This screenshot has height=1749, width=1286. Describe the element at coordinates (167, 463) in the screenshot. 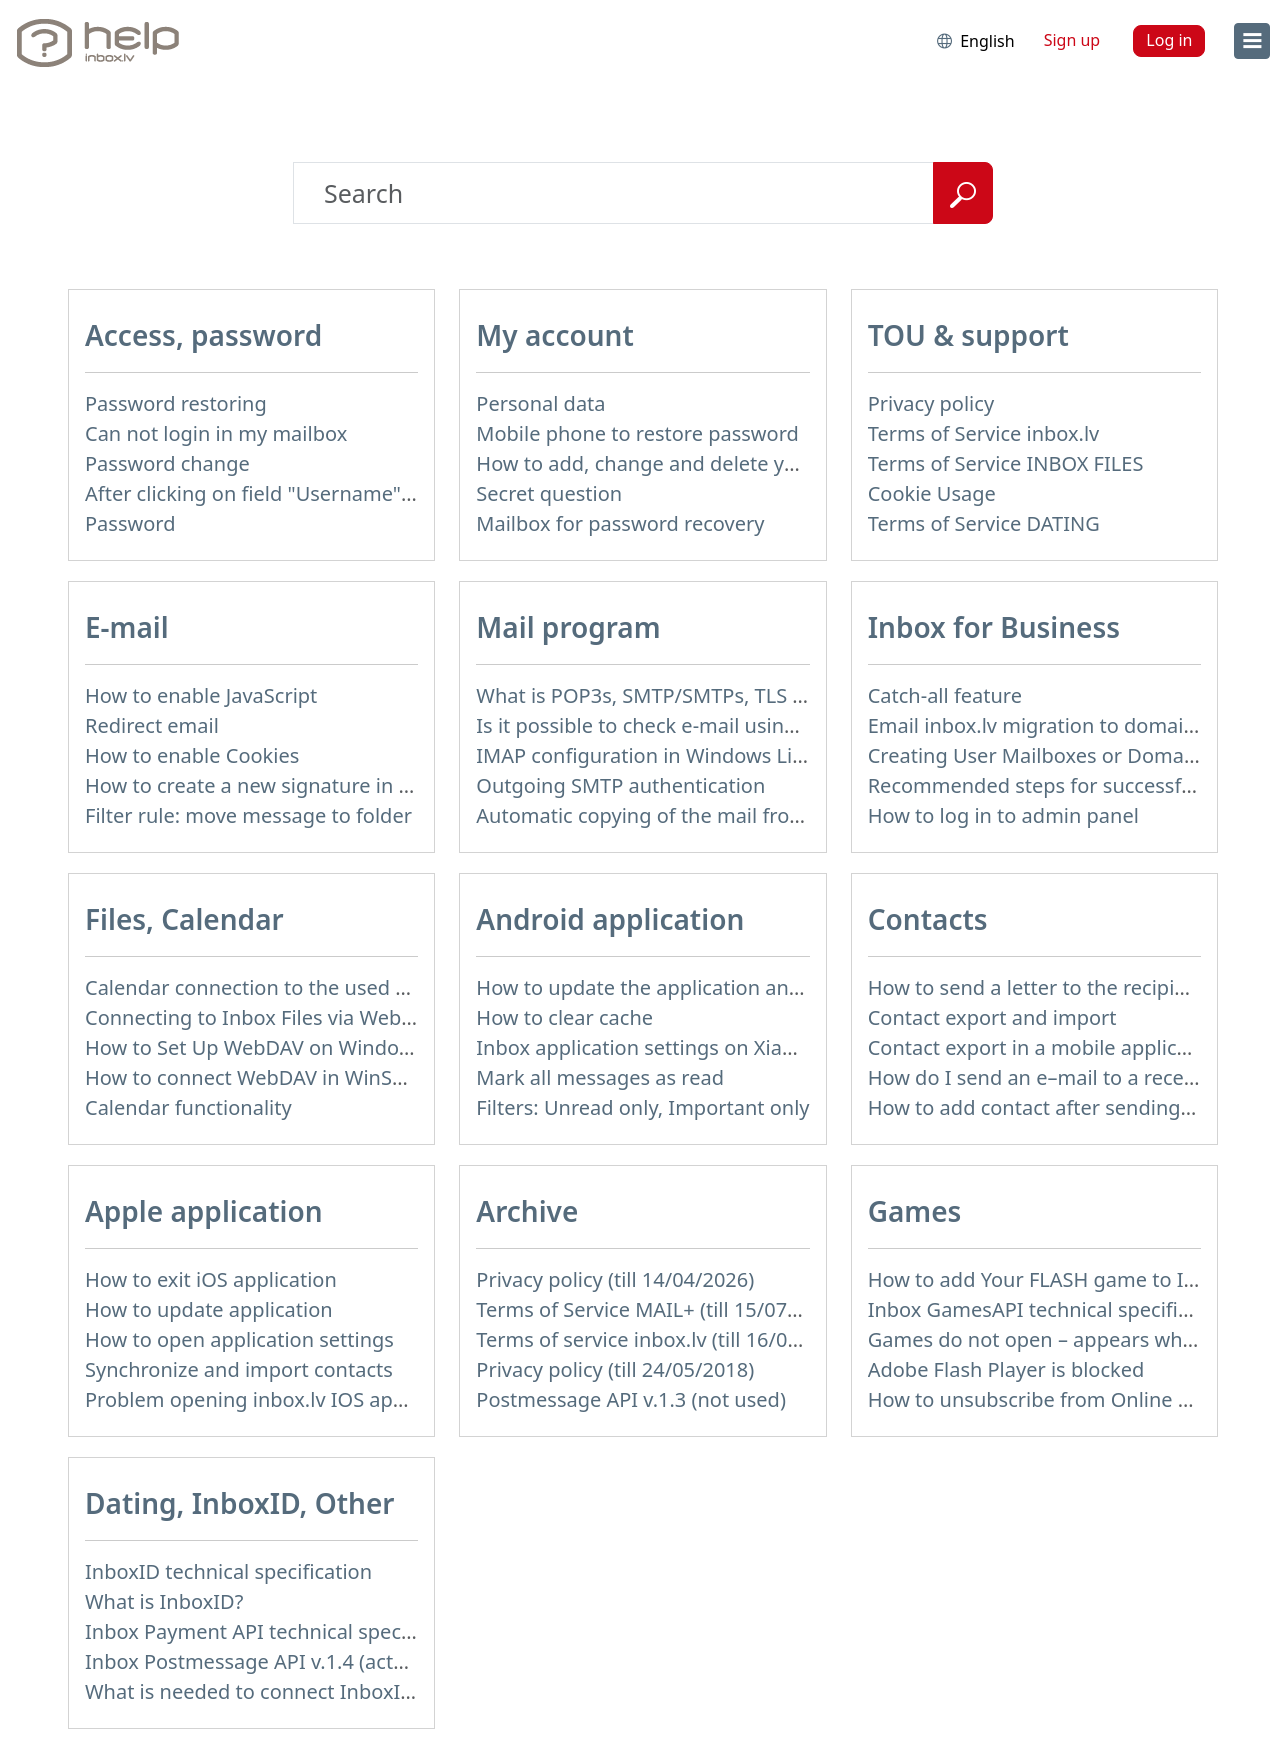

I see `Password change` at that location.